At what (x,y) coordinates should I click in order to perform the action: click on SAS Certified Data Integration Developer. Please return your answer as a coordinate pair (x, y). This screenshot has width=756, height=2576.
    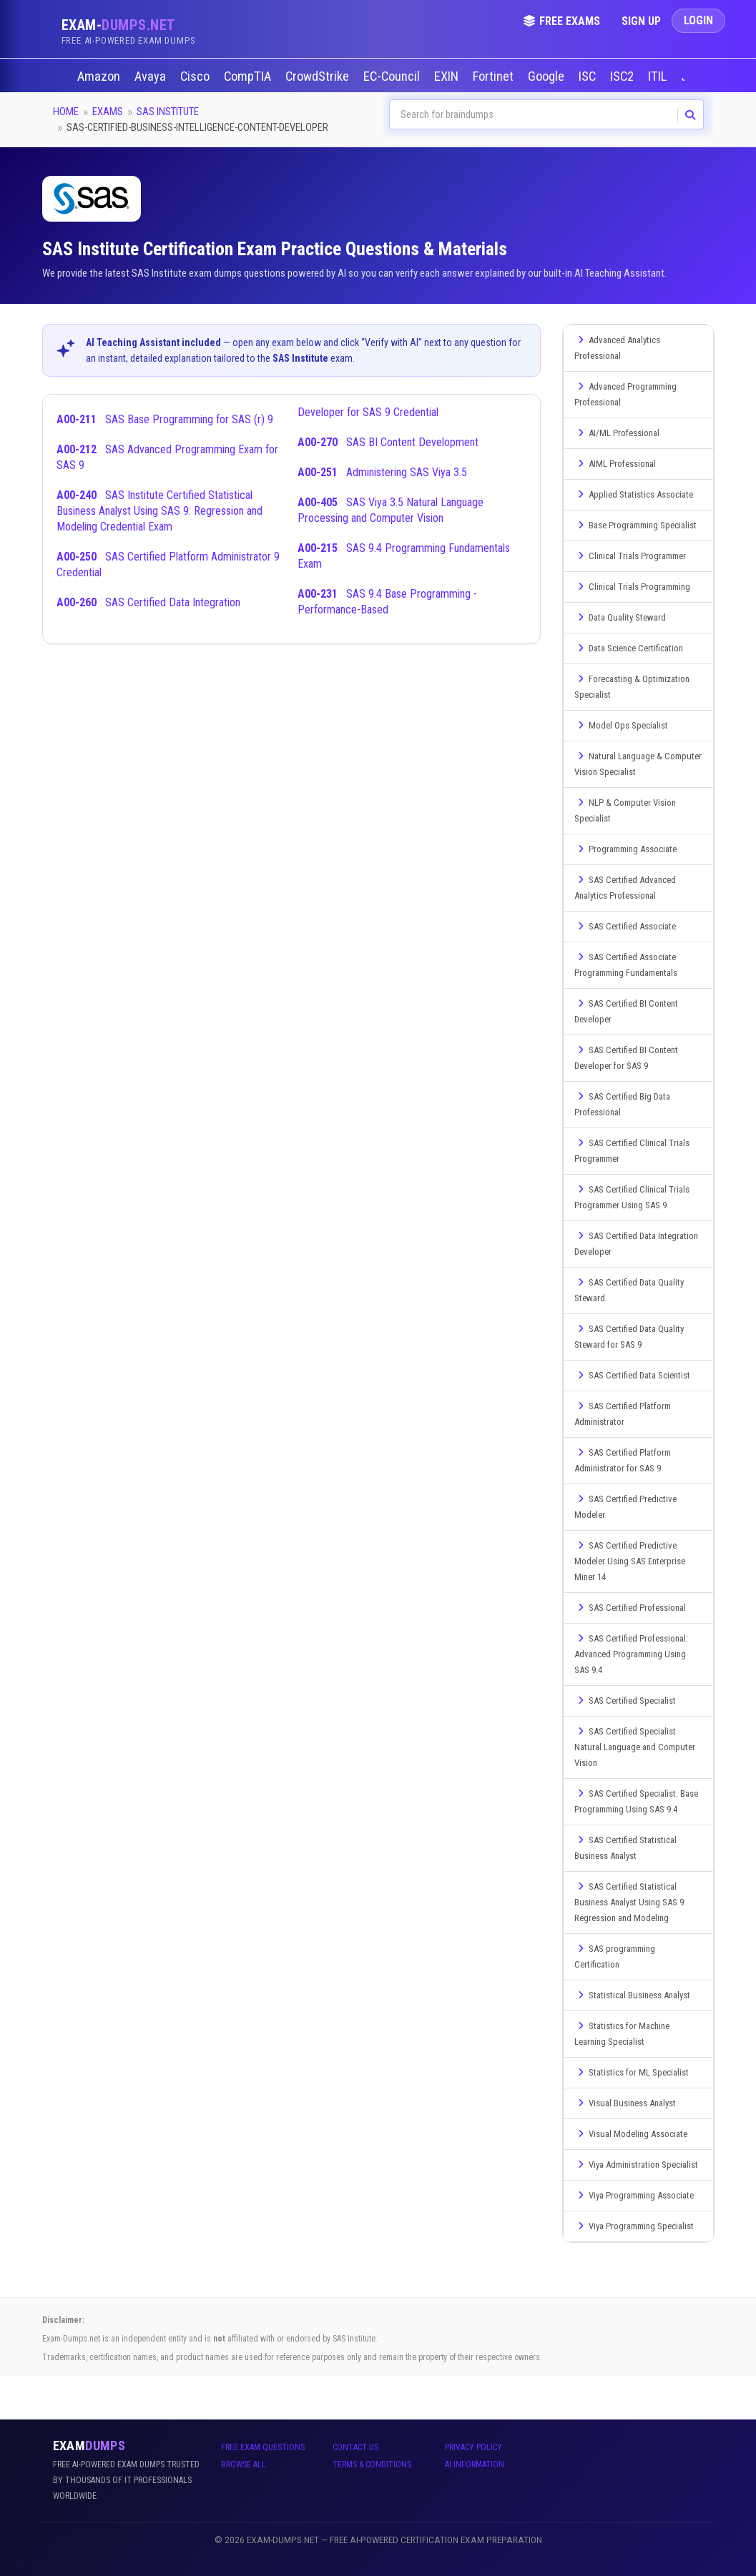
    Looking at the image, I should click on (636, 1243).